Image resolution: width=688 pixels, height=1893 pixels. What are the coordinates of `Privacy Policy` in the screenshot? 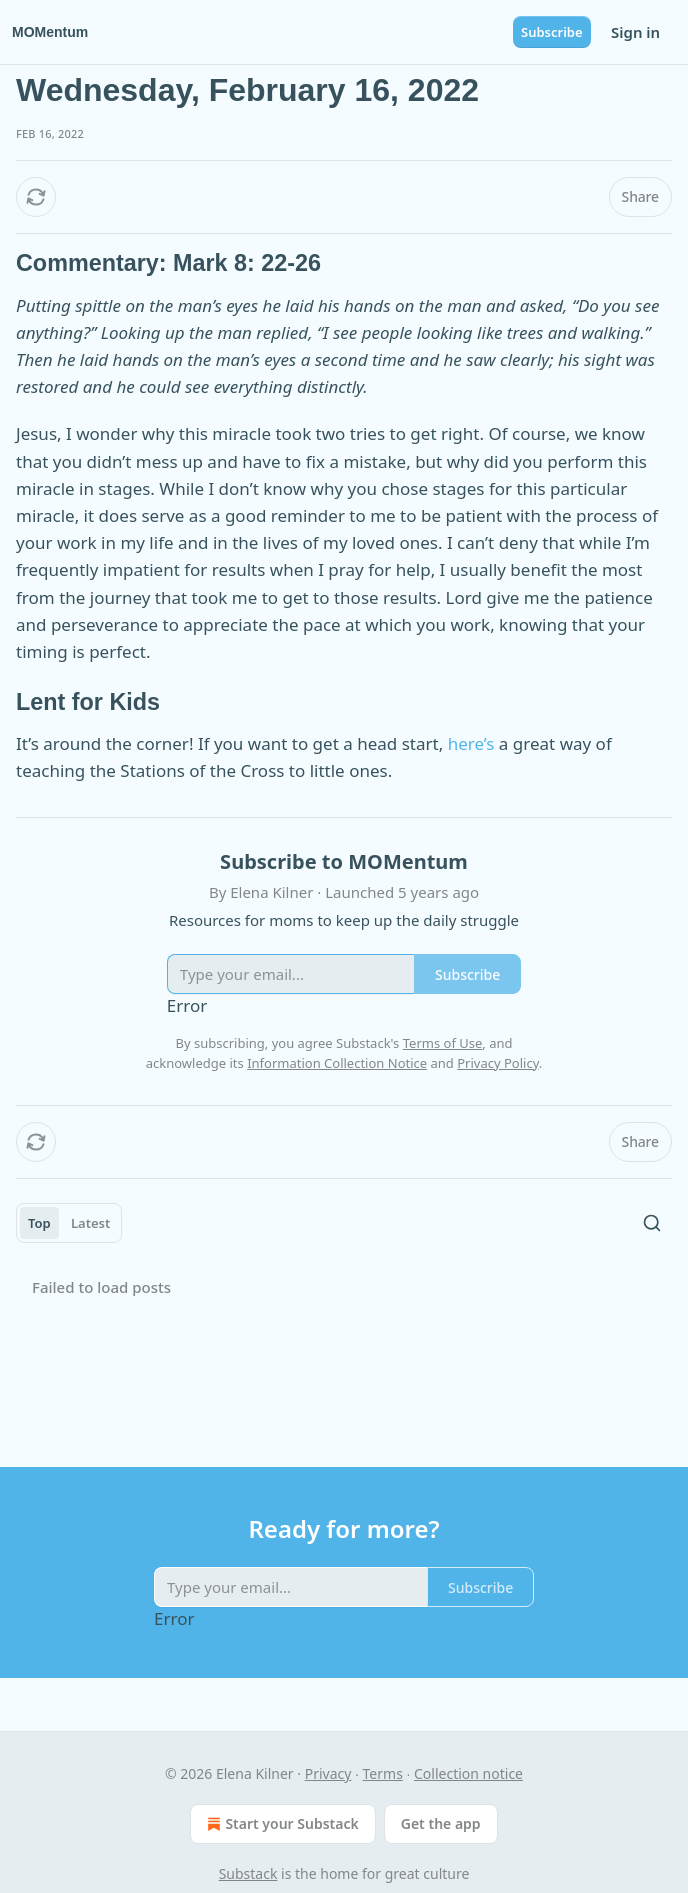 It's located at (498, 1063).